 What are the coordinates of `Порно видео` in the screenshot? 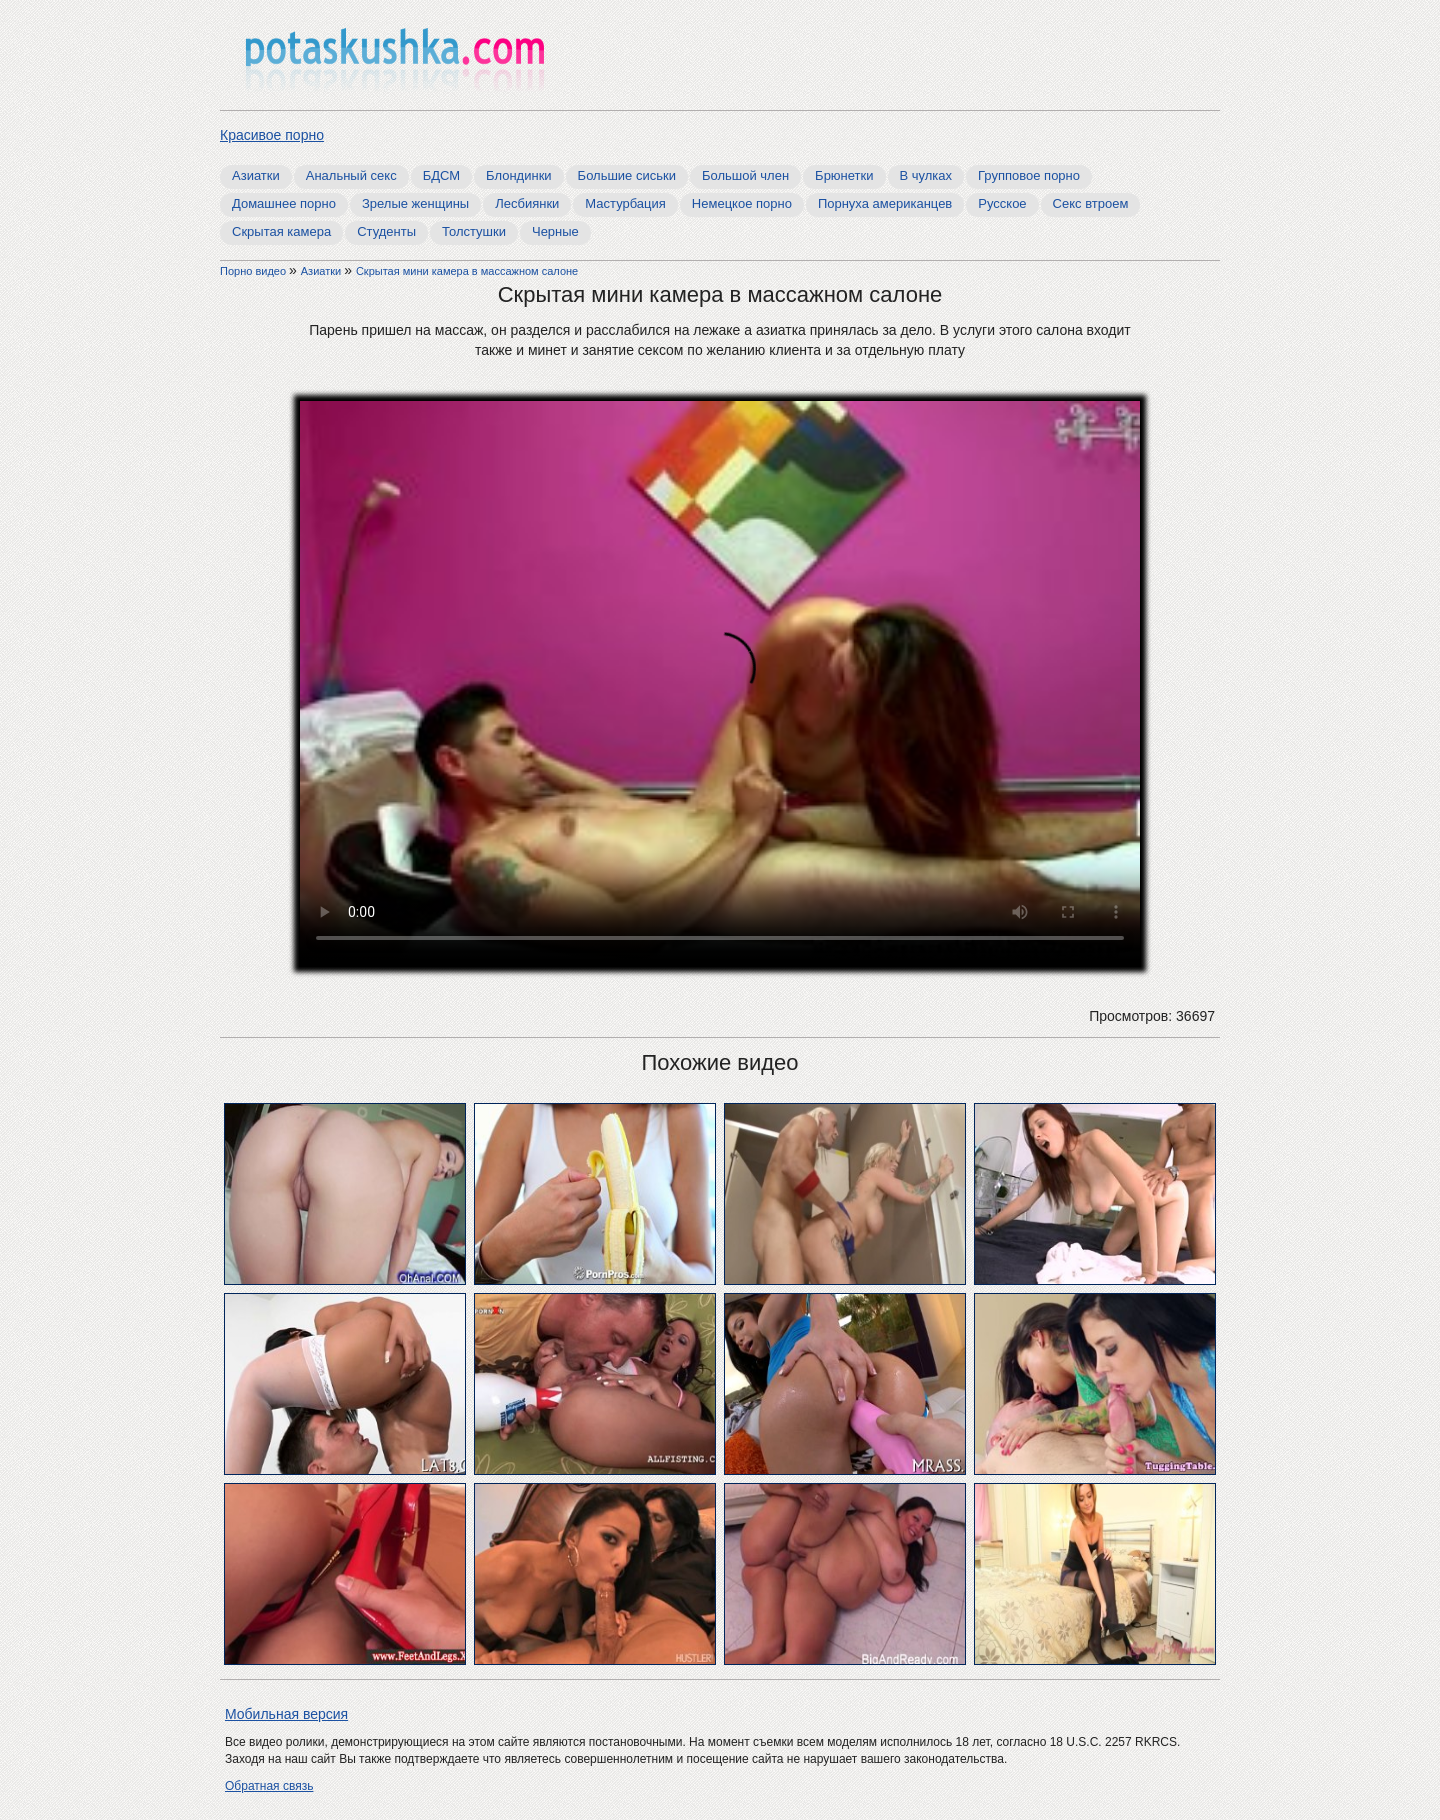 It's located at (254, 271).